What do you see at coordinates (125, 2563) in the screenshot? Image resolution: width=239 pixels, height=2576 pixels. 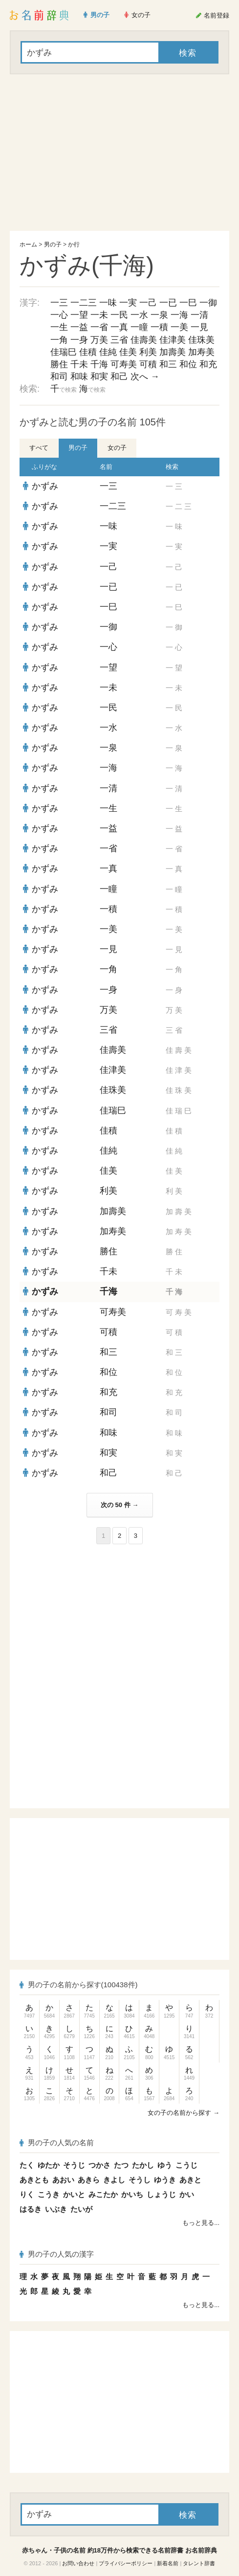 I see `プライバシーポリシー` at bounding box center [125, 2563].